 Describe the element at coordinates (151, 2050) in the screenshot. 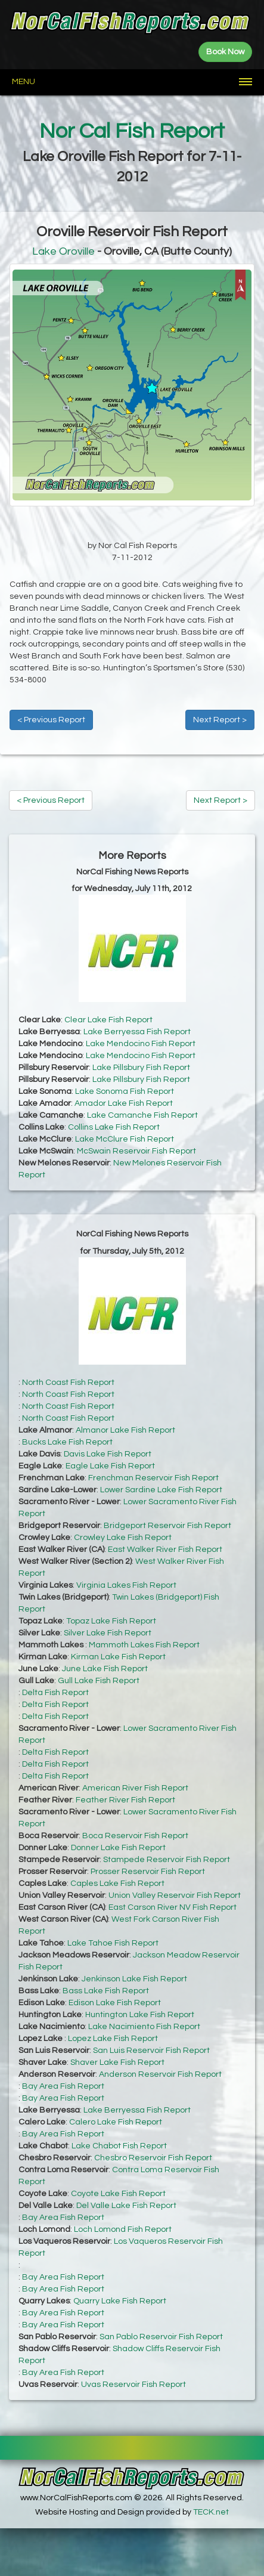

I see `San Luis Reservoir Fish Report` at that location.